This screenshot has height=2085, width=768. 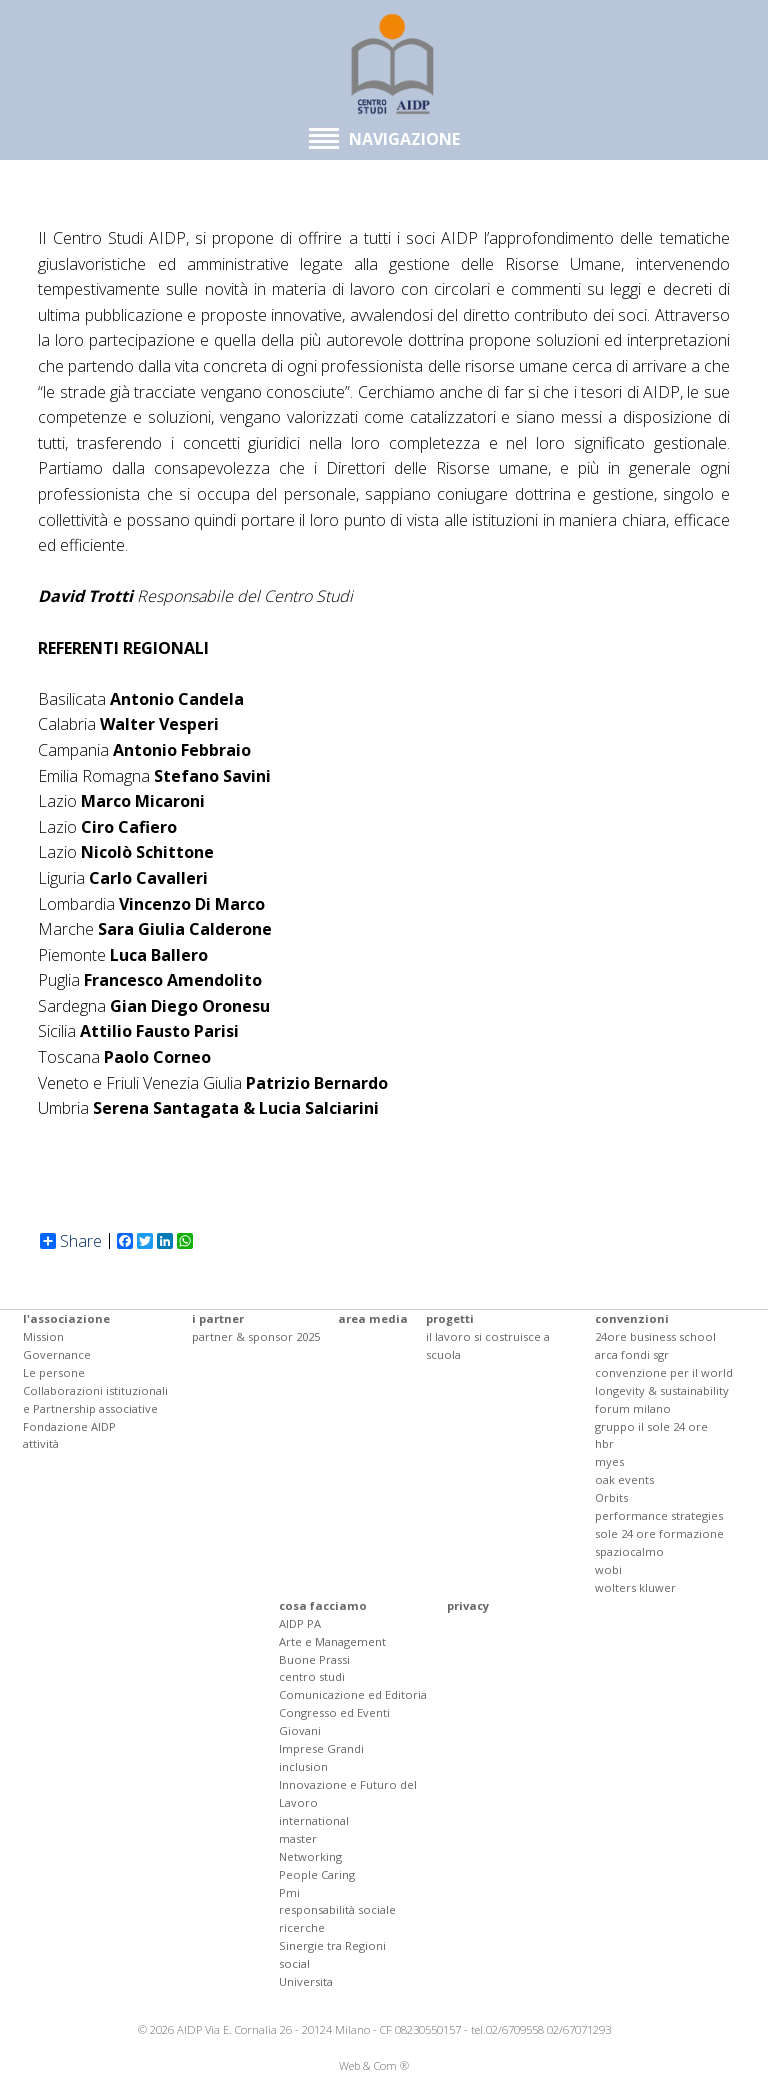 What do you see at coordinates (609, 1461) in the screenshot?
I see `myes` at bounding box center [609, 1461].